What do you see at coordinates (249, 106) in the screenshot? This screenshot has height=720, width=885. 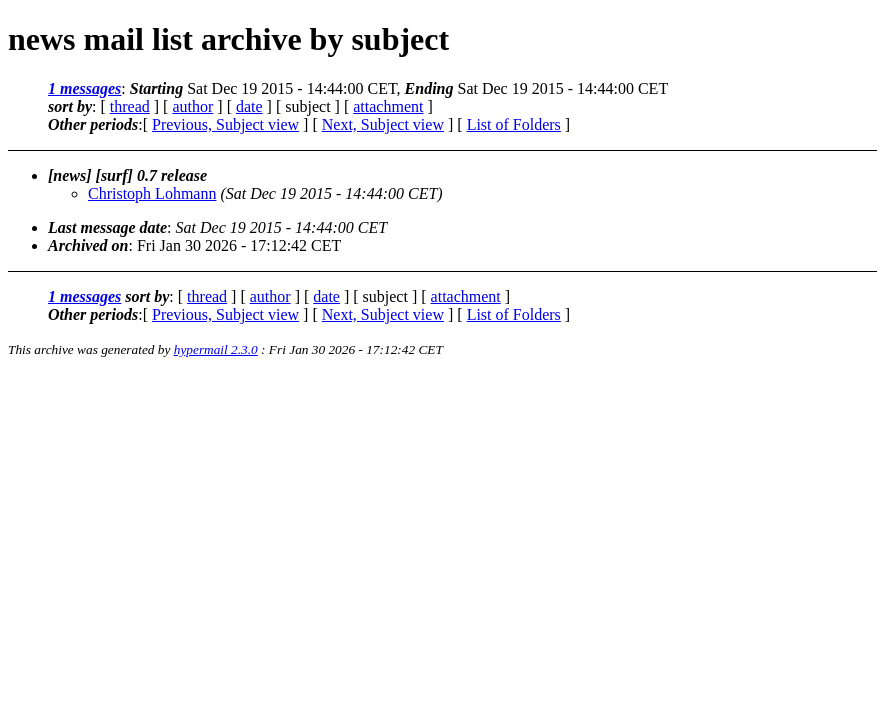 I see `date` at bounding box center [249, 106].